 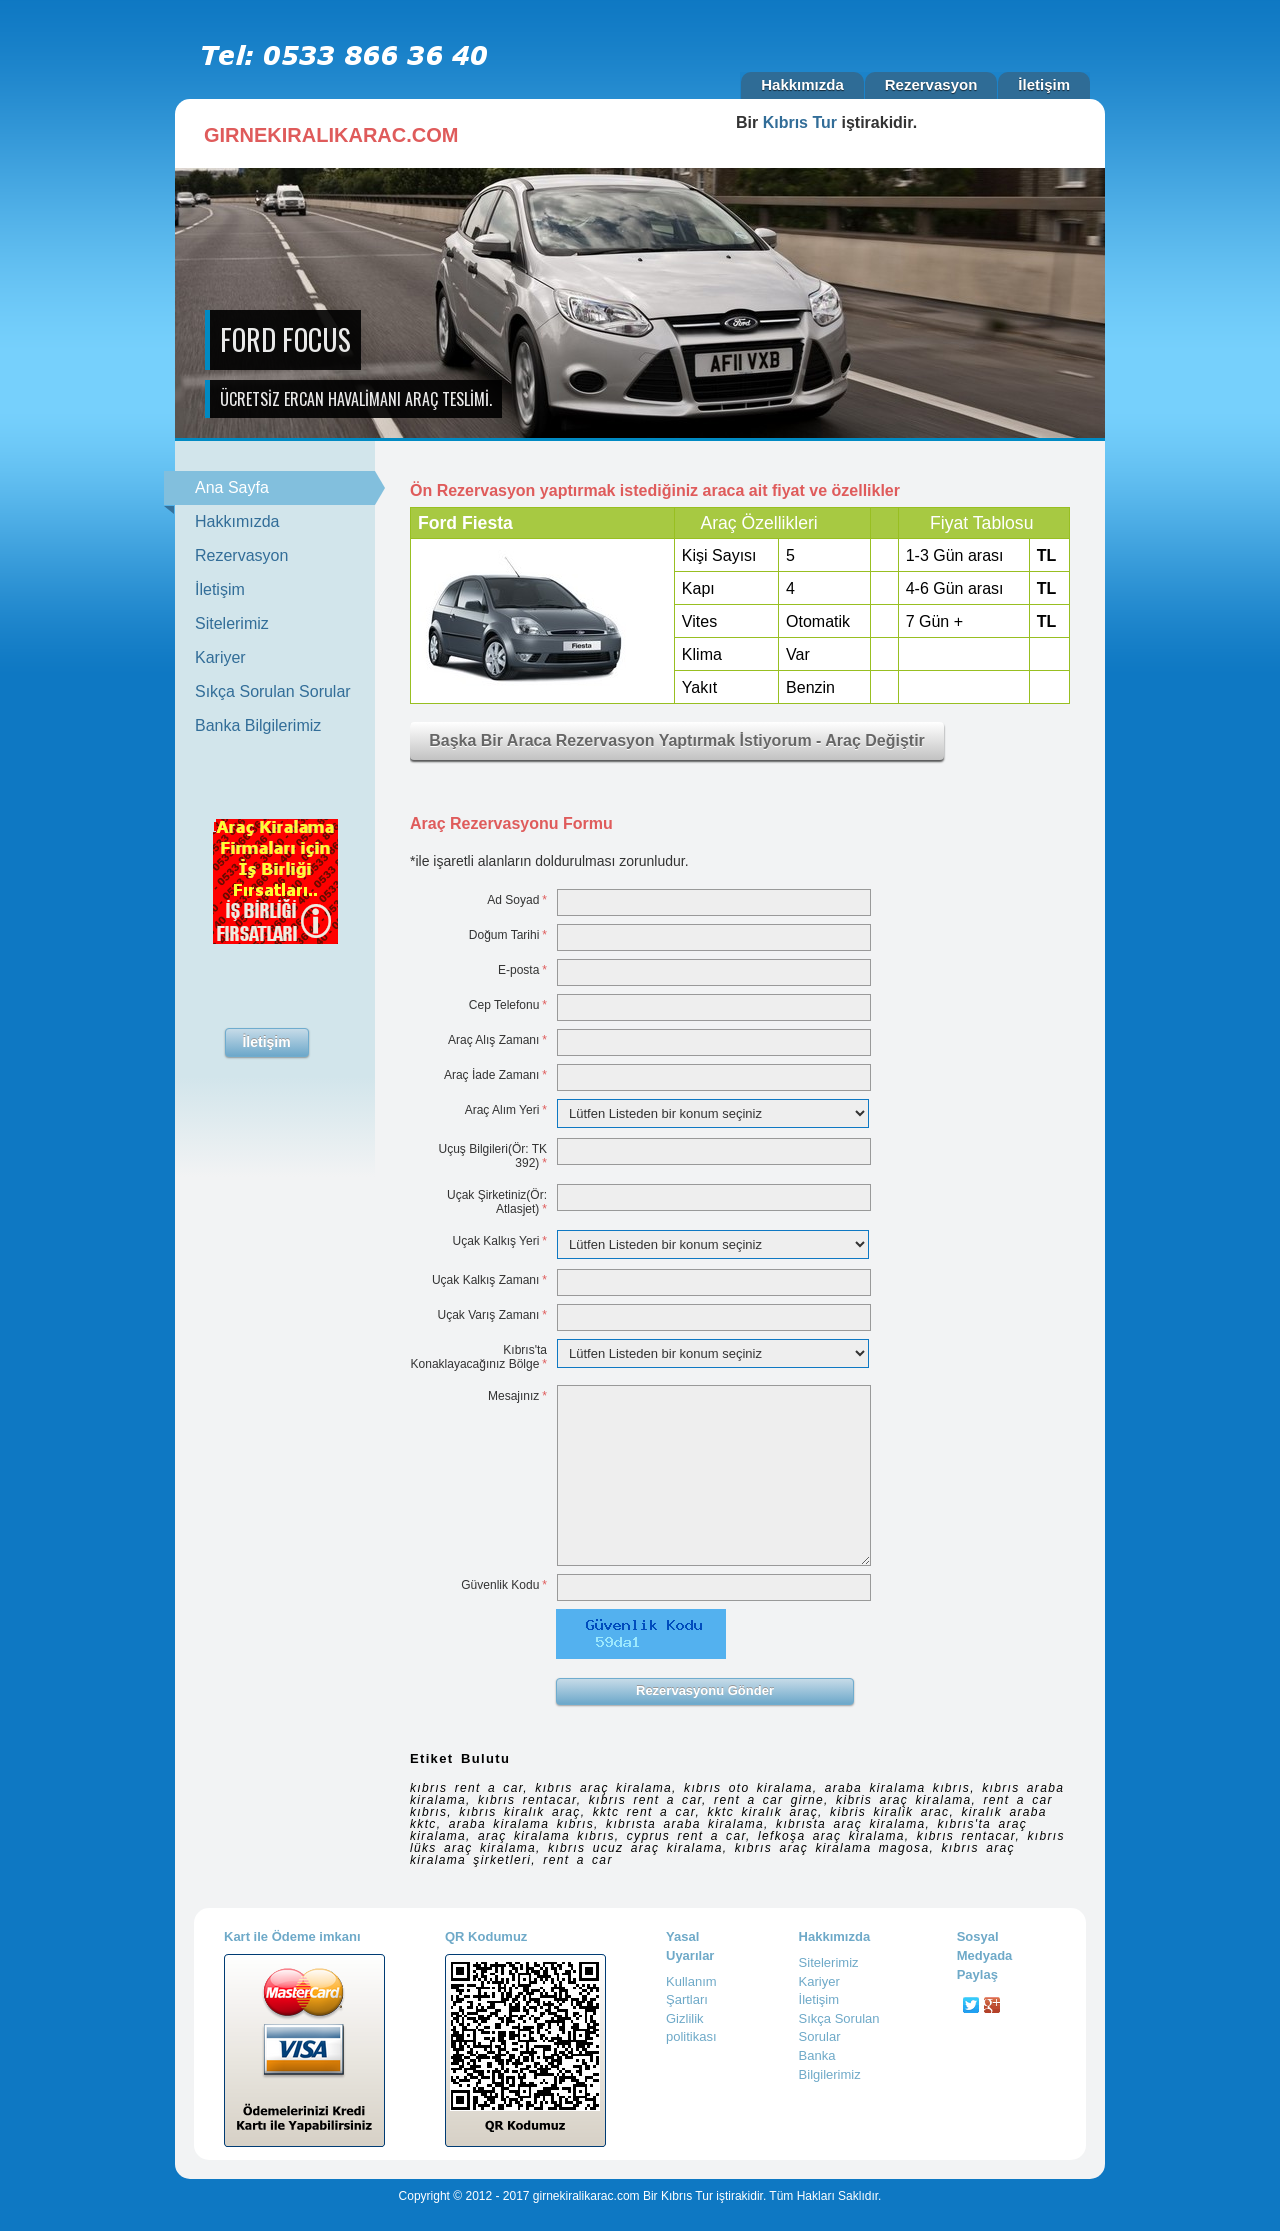 What do you see at coordinates (220, 657) in the screenshot?
I see `Kariyer` at bounding box center [220, 657].